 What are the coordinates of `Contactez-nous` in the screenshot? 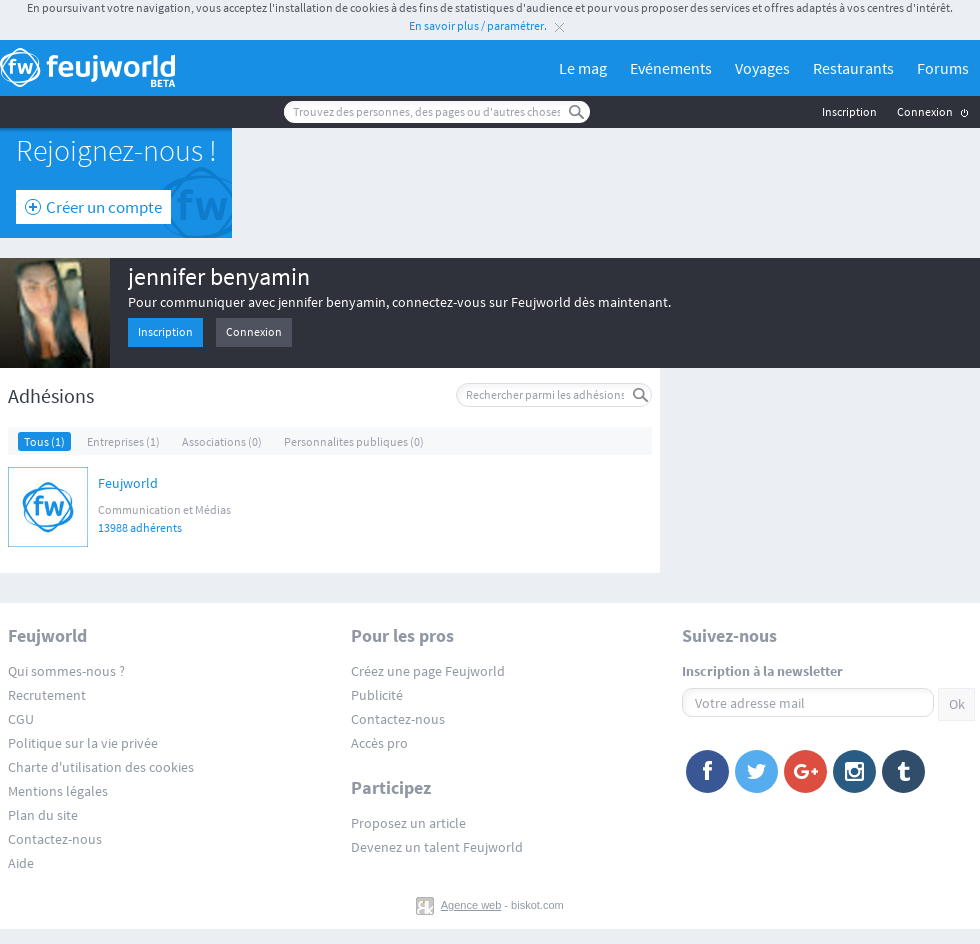 It's located at (55, 839).